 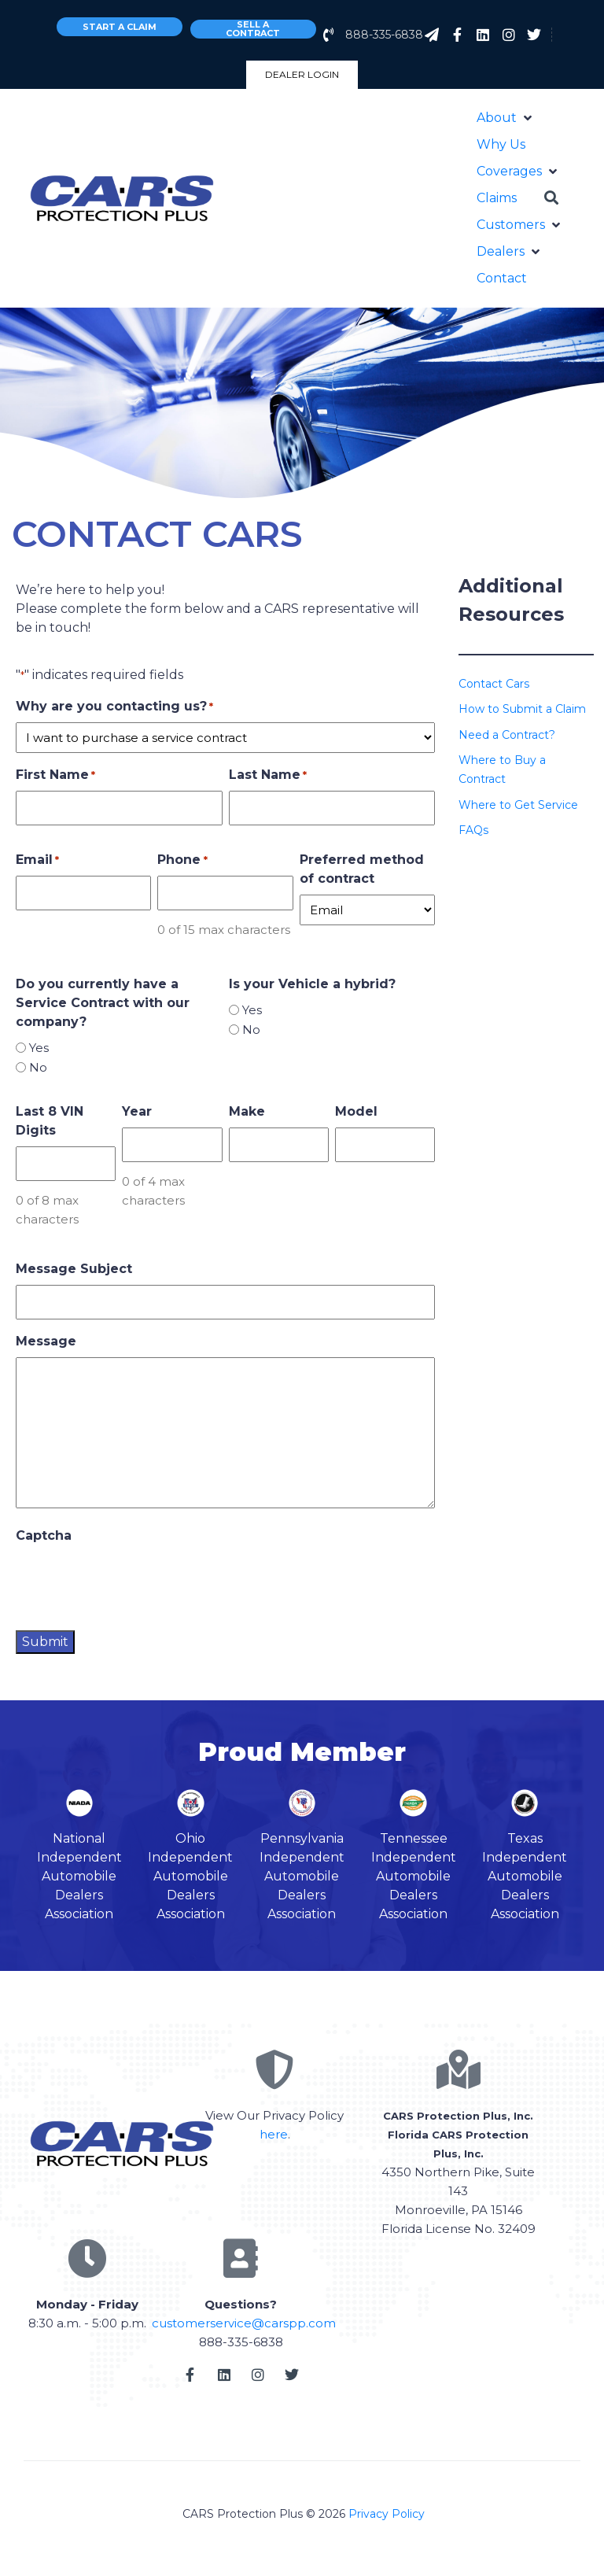 What do you see at coordinates (473, 830) in the screenshot?
I see `FAQs` at bounding box center [473, 830].